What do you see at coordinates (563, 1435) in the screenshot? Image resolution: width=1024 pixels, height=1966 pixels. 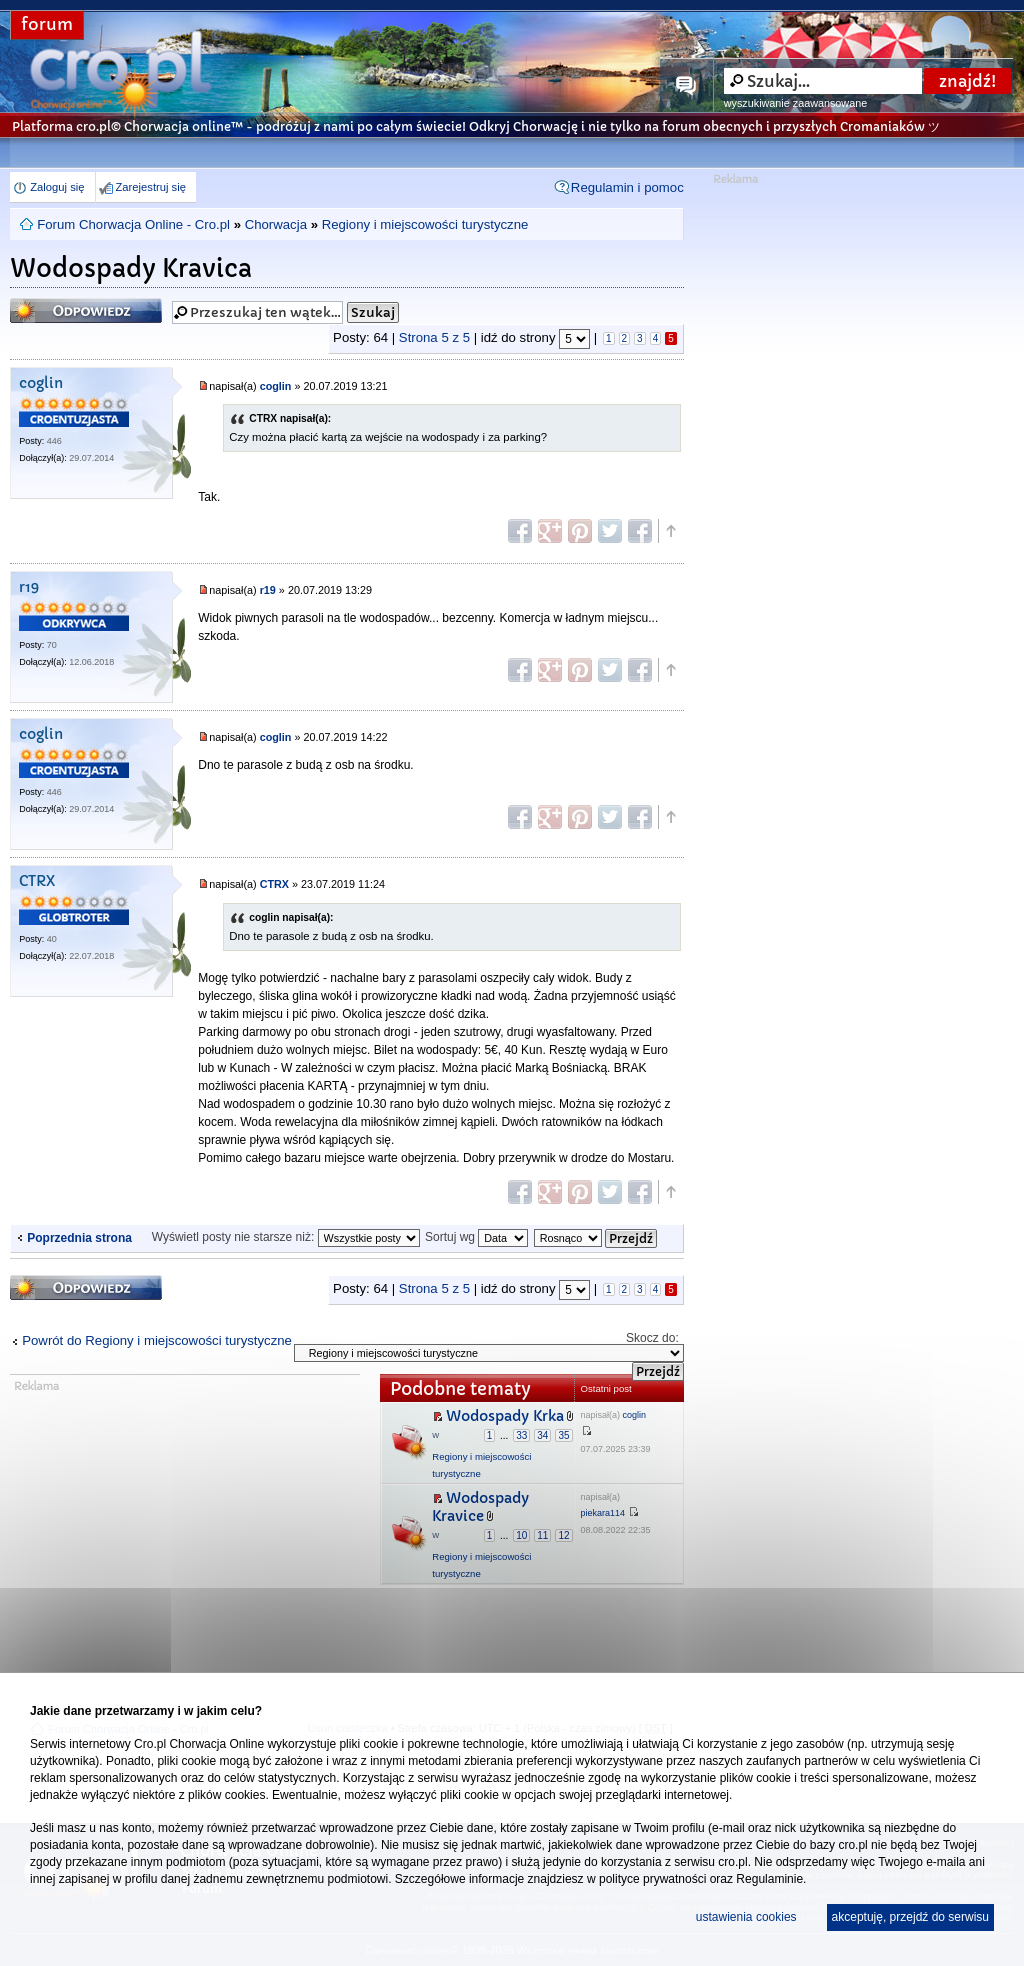 I see `35` at bounding box center [563, 1435].